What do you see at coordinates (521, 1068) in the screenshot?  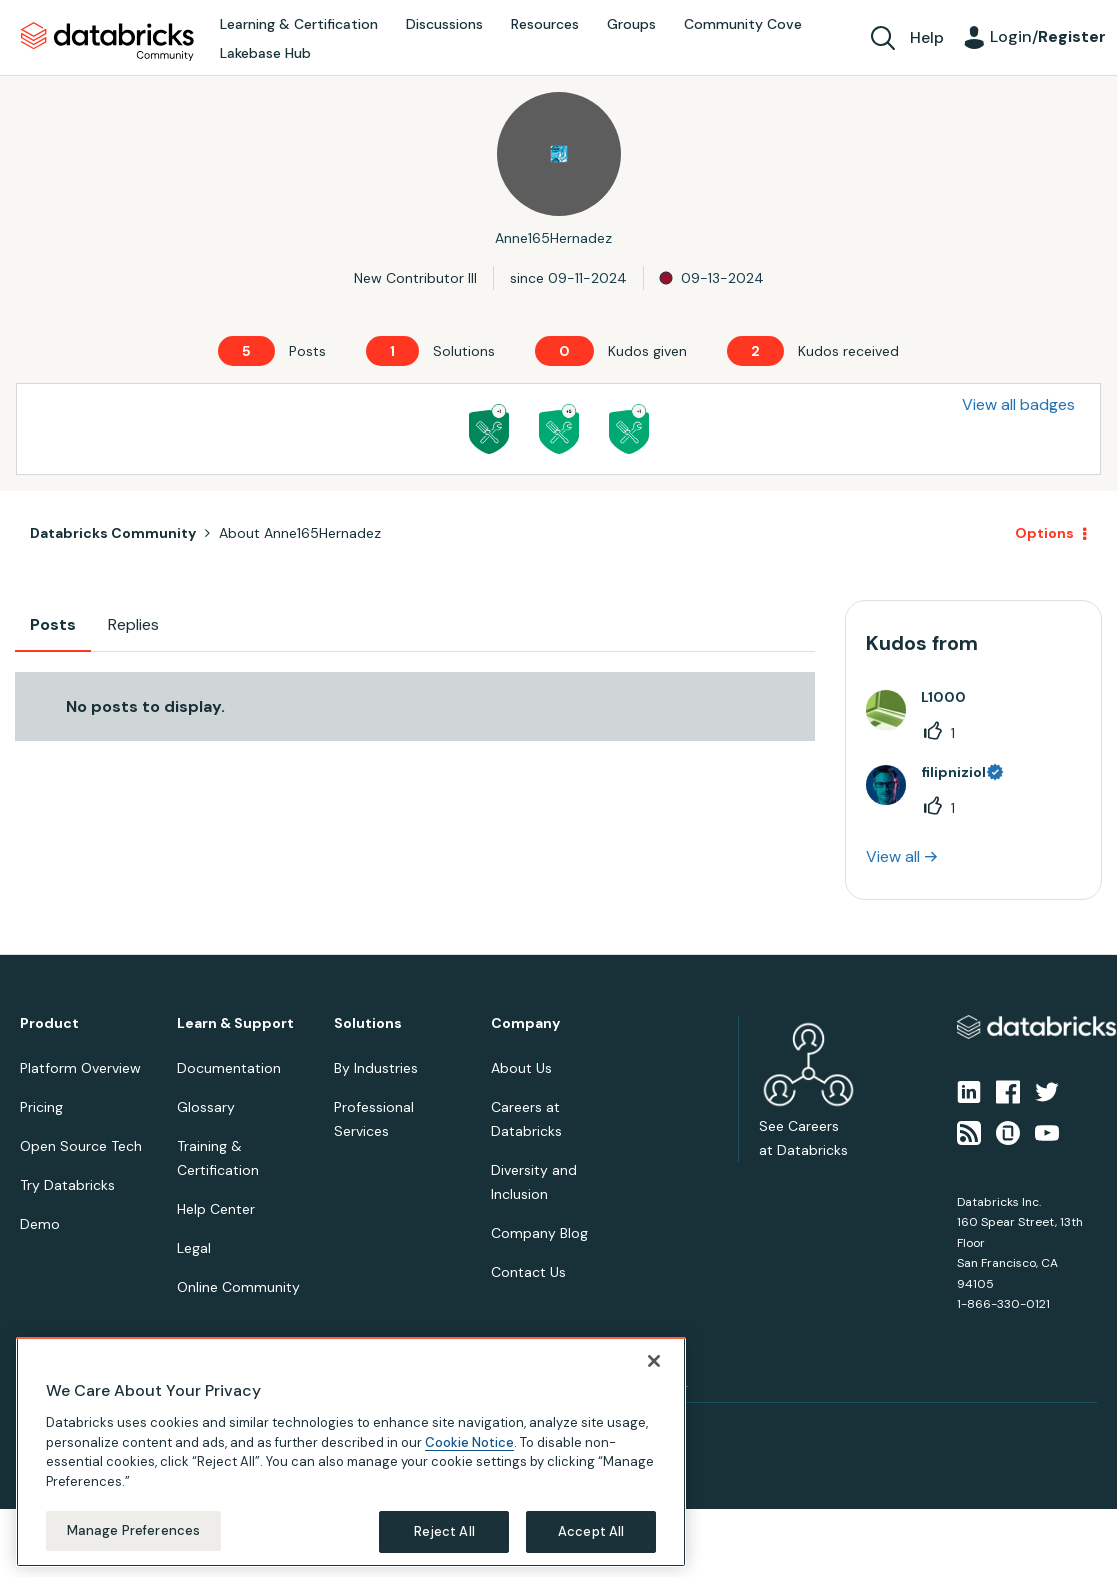 I see `About Us` at bounding box center [521, 1068].